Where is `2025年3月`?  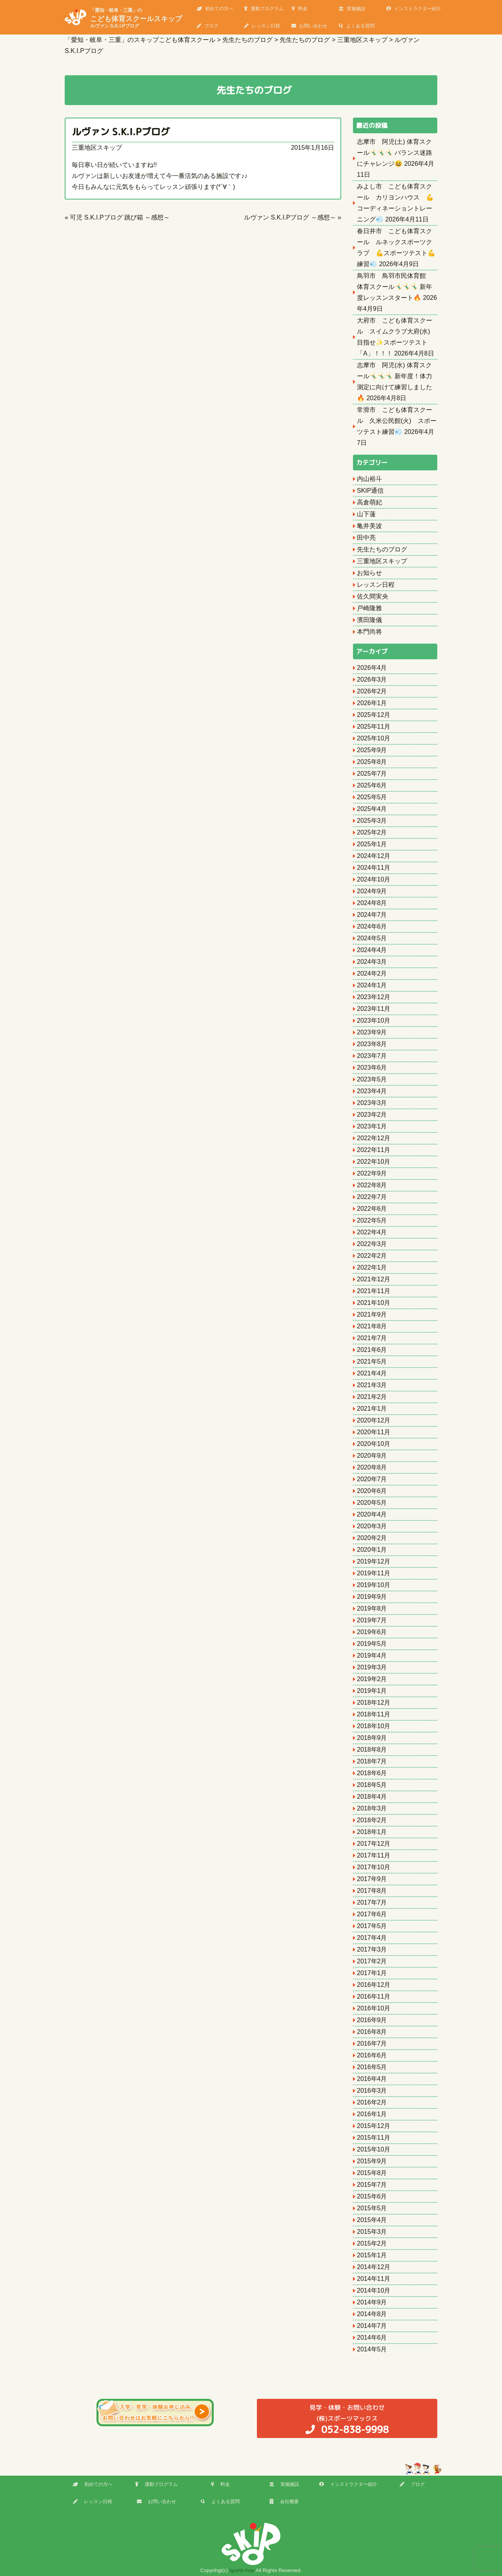
2025年3月 is located at coordinates (372, 820).